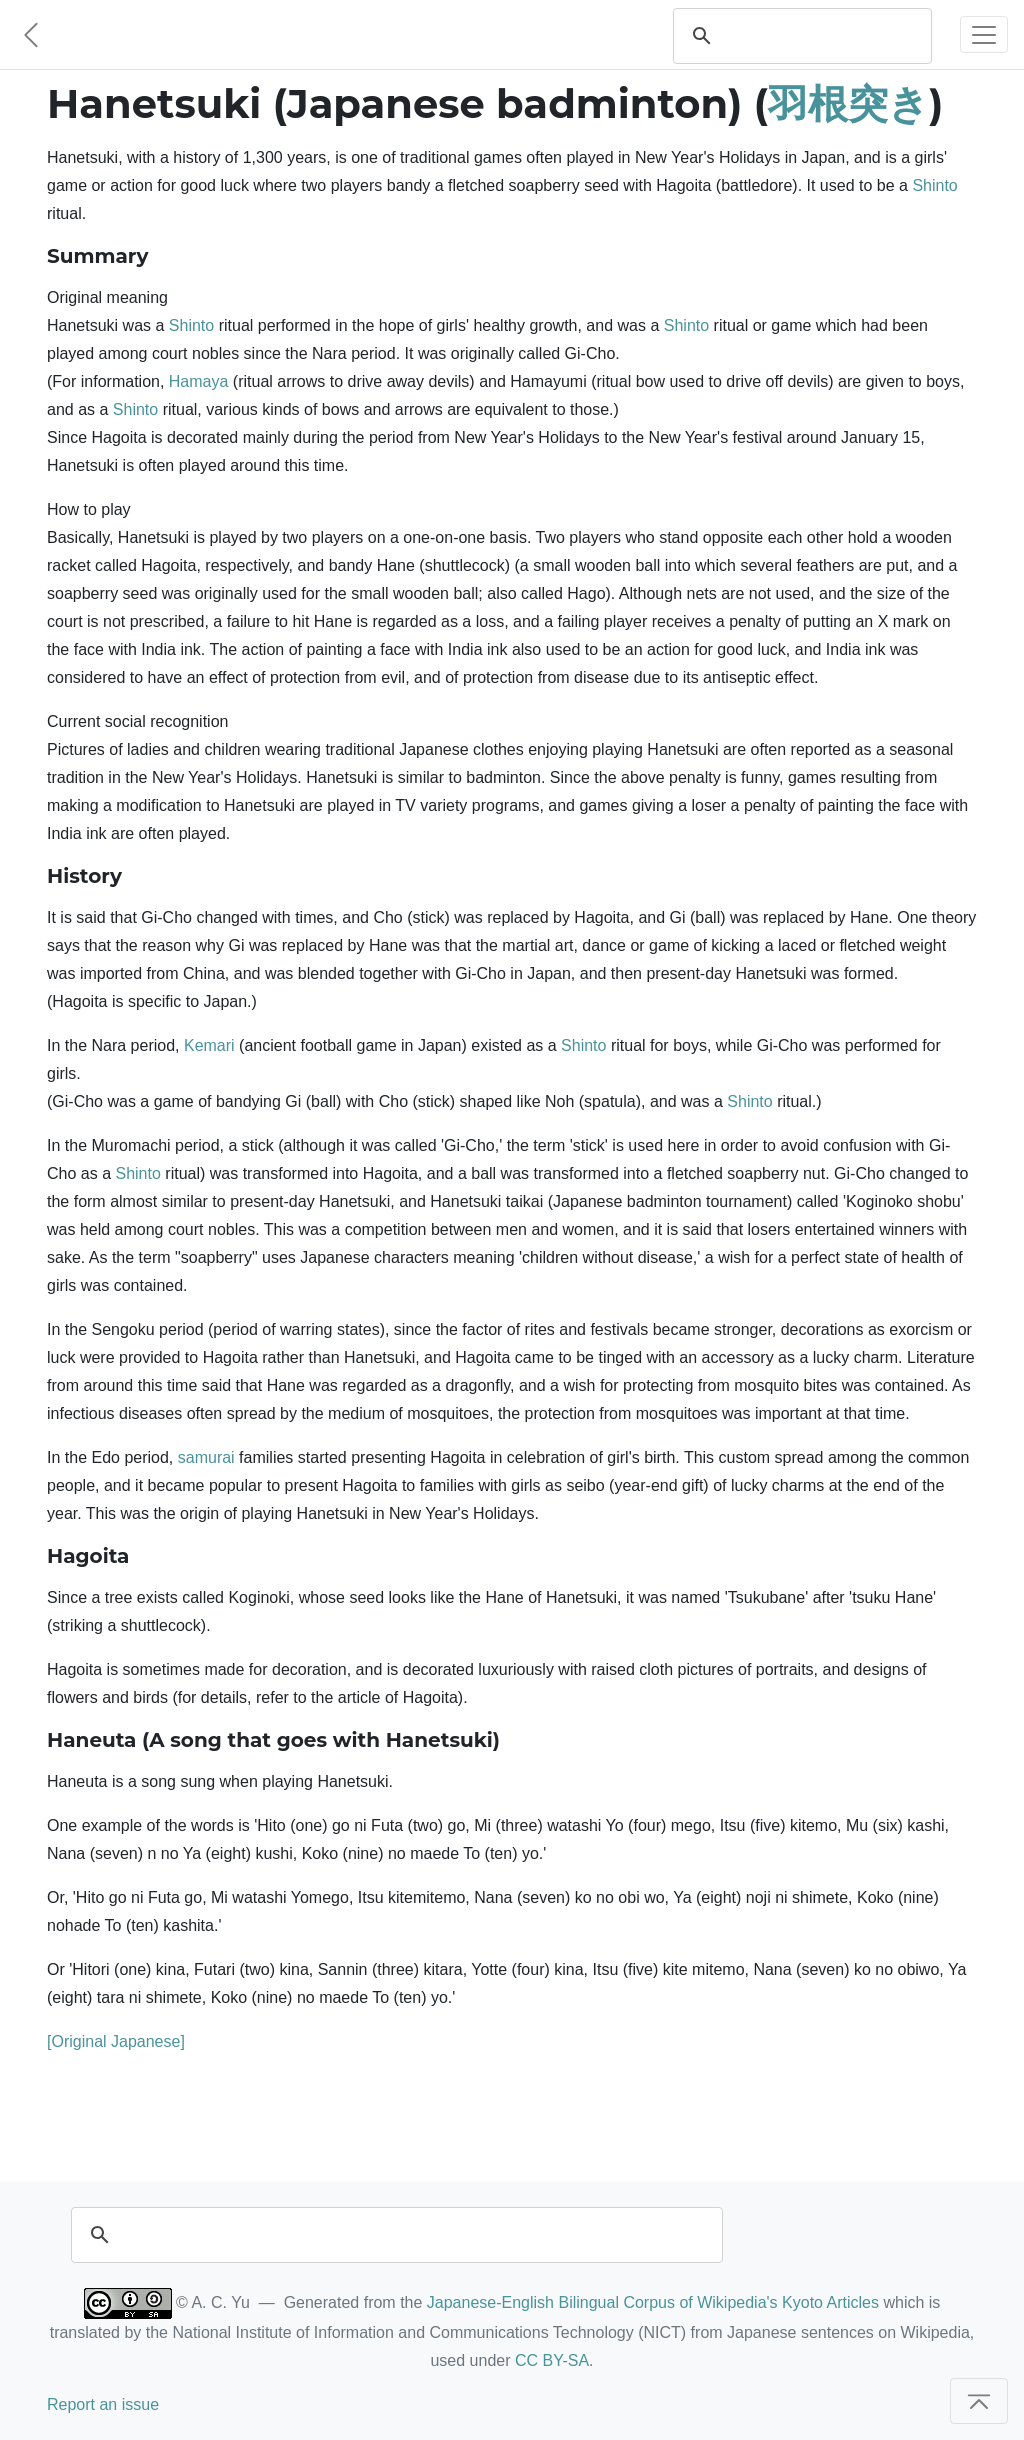 The image size is (1024, 2440). What do you see at coordinates (653, 2302) in the screenshot?
I see `Japanese-English Bilingual Corpus of Wikipedia's Kyoto Articles` at bounding box center [653, 2302].